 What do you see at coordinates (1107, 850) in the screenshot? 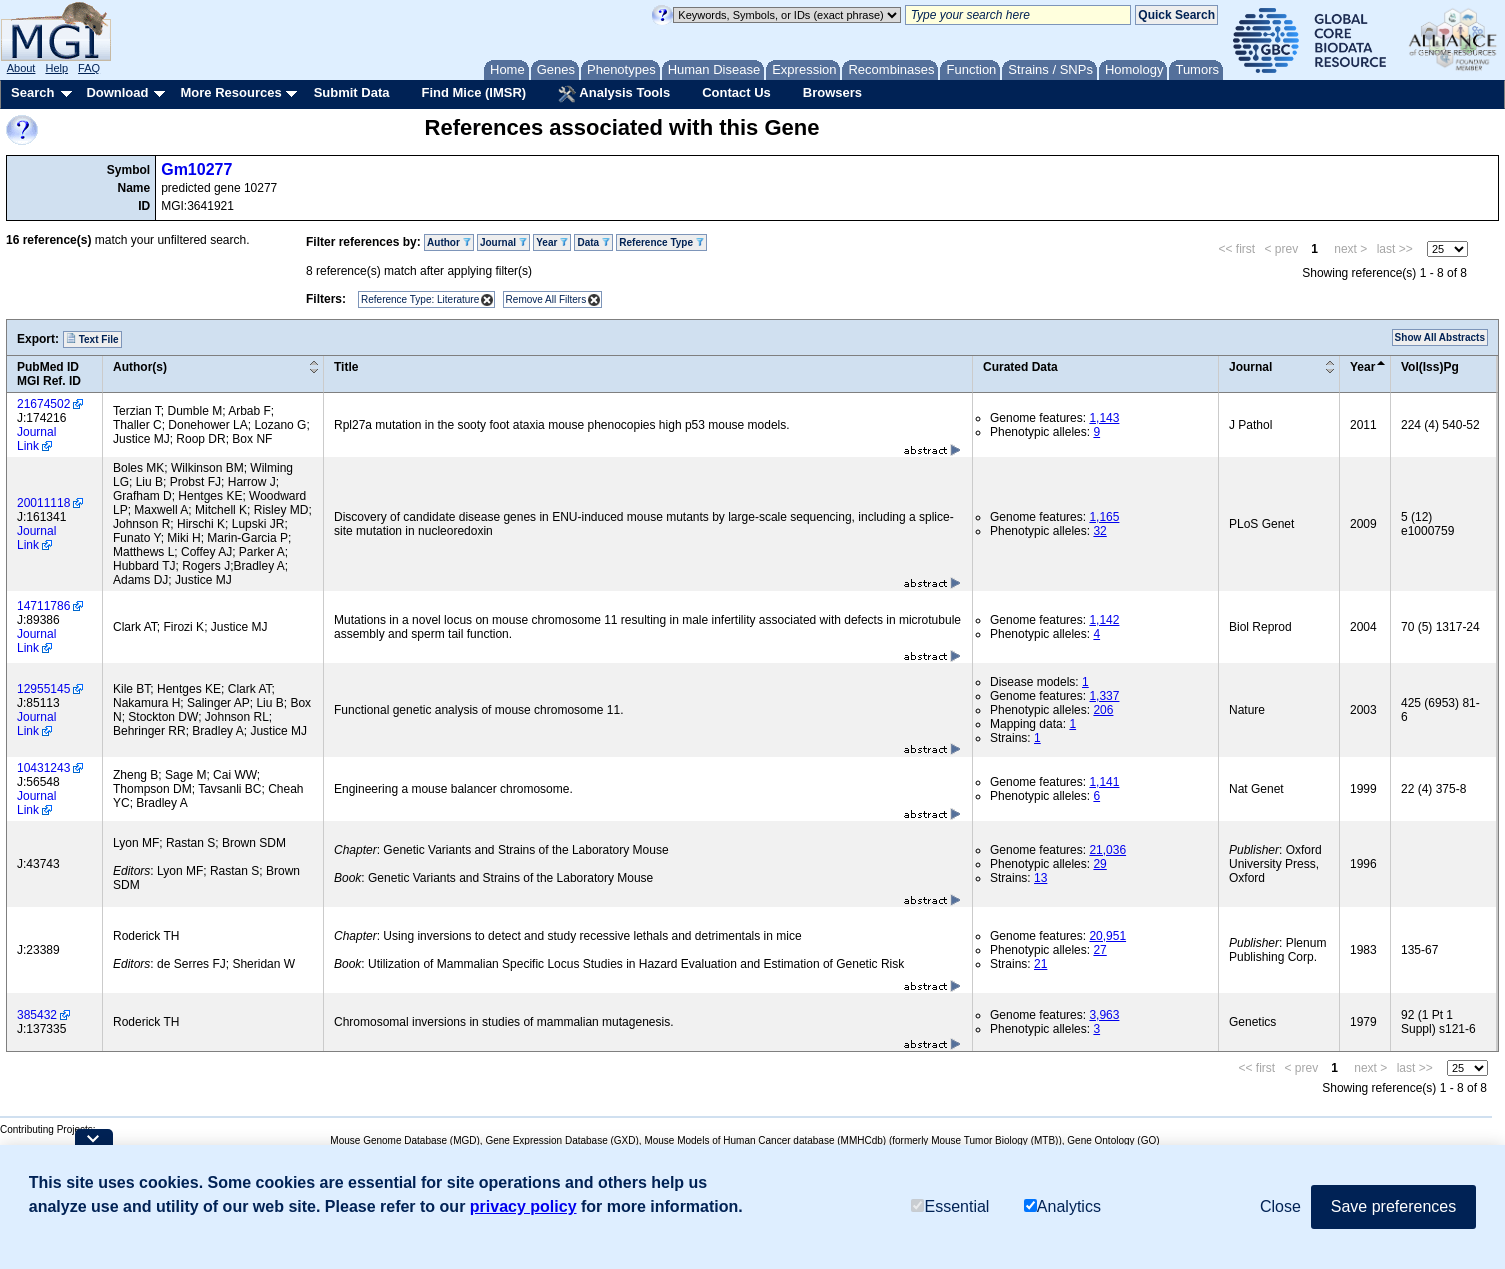
I see `21,036` at bounding box center [1107, 850].